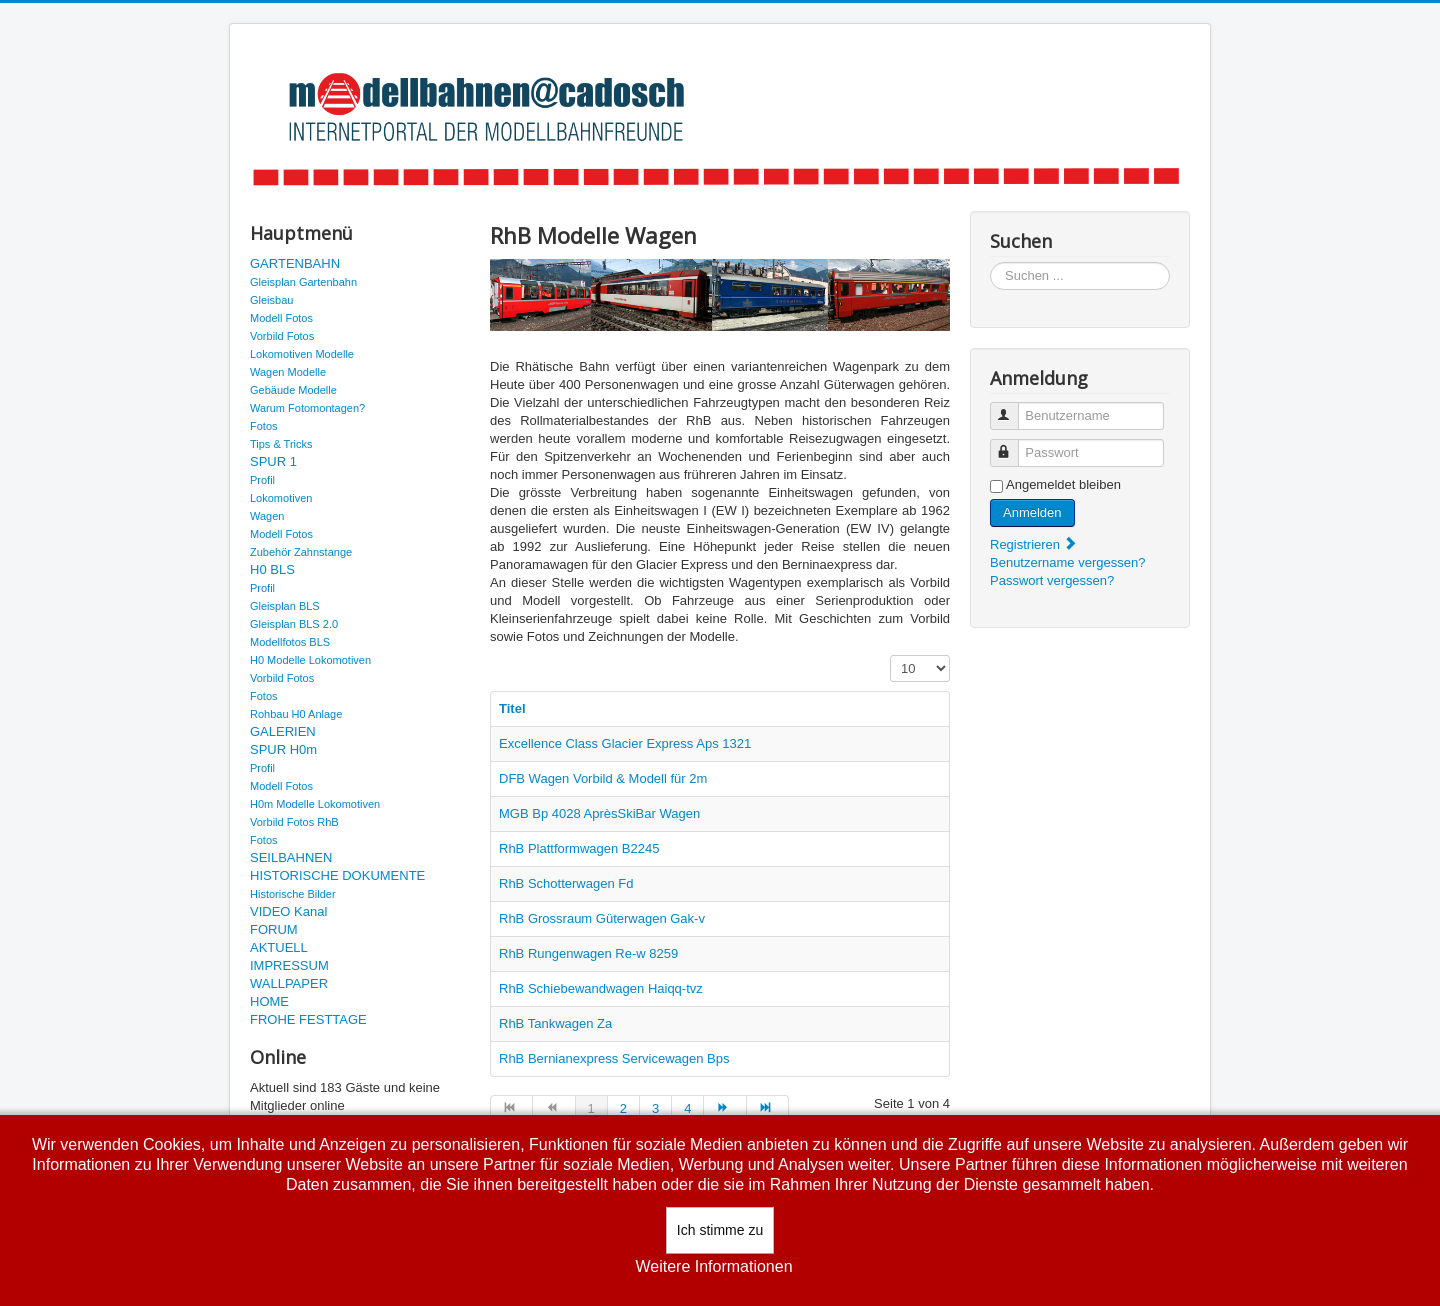  Describe the element at coordinates (1067, 562) in the screenshot. I see `Benutzername vergessen?` at that location.